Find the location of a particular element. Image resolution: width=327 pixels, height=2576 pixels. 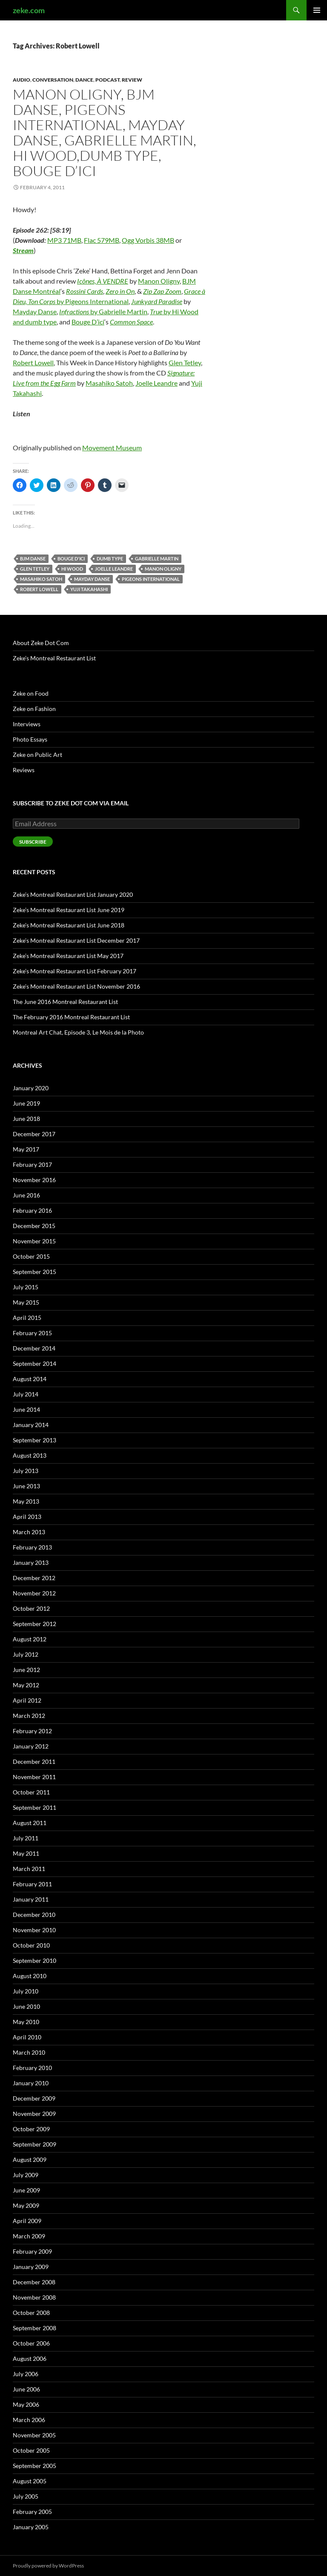

December 2009 is located at coordinates (34, 2098).